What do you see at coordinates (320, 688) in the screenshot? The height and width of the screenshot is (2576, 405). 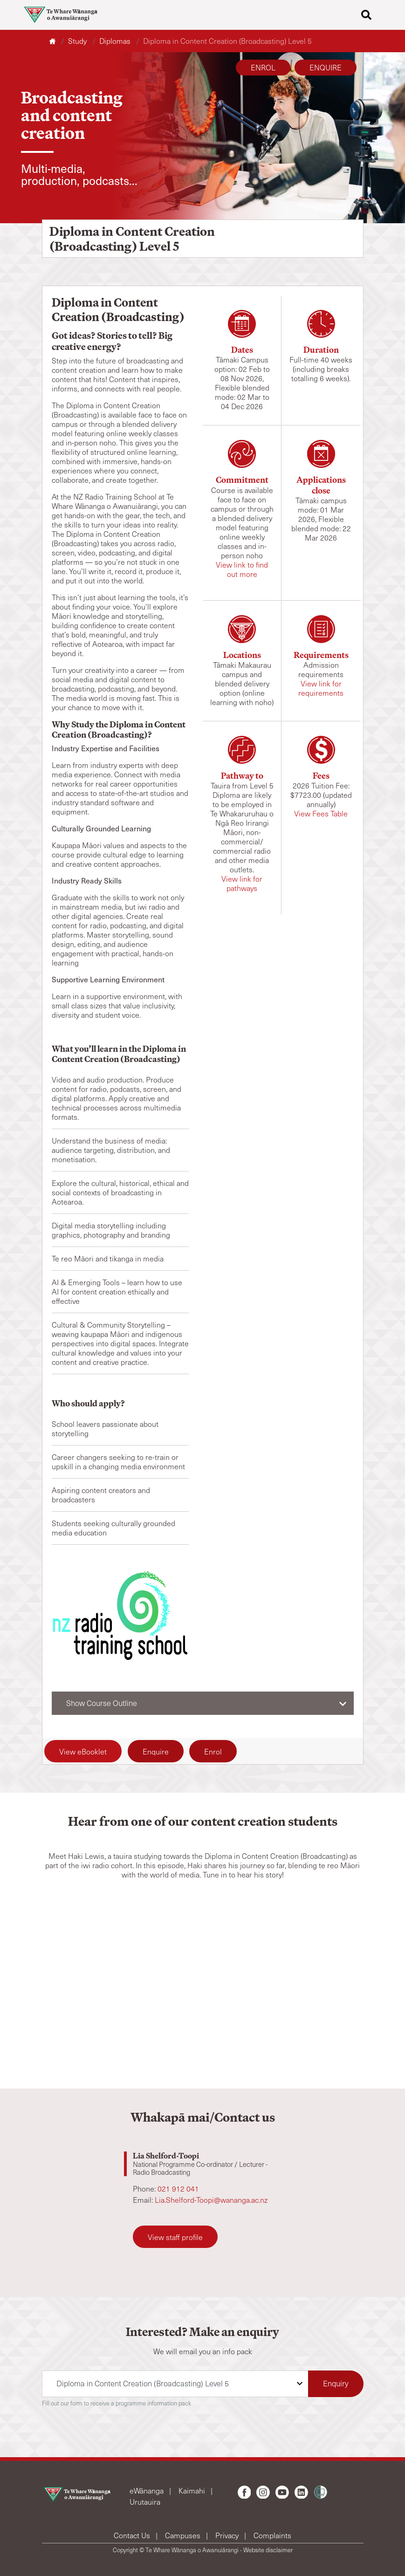 I see `View link for requirements` at bounding box center [320, 688].